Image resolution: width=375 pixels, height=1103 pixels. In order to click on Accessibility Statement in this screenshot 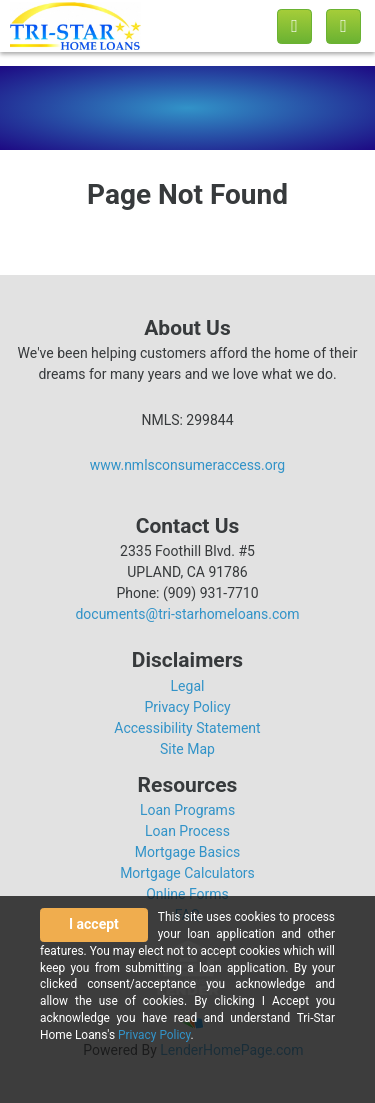, I will do `click(187, 728)`.